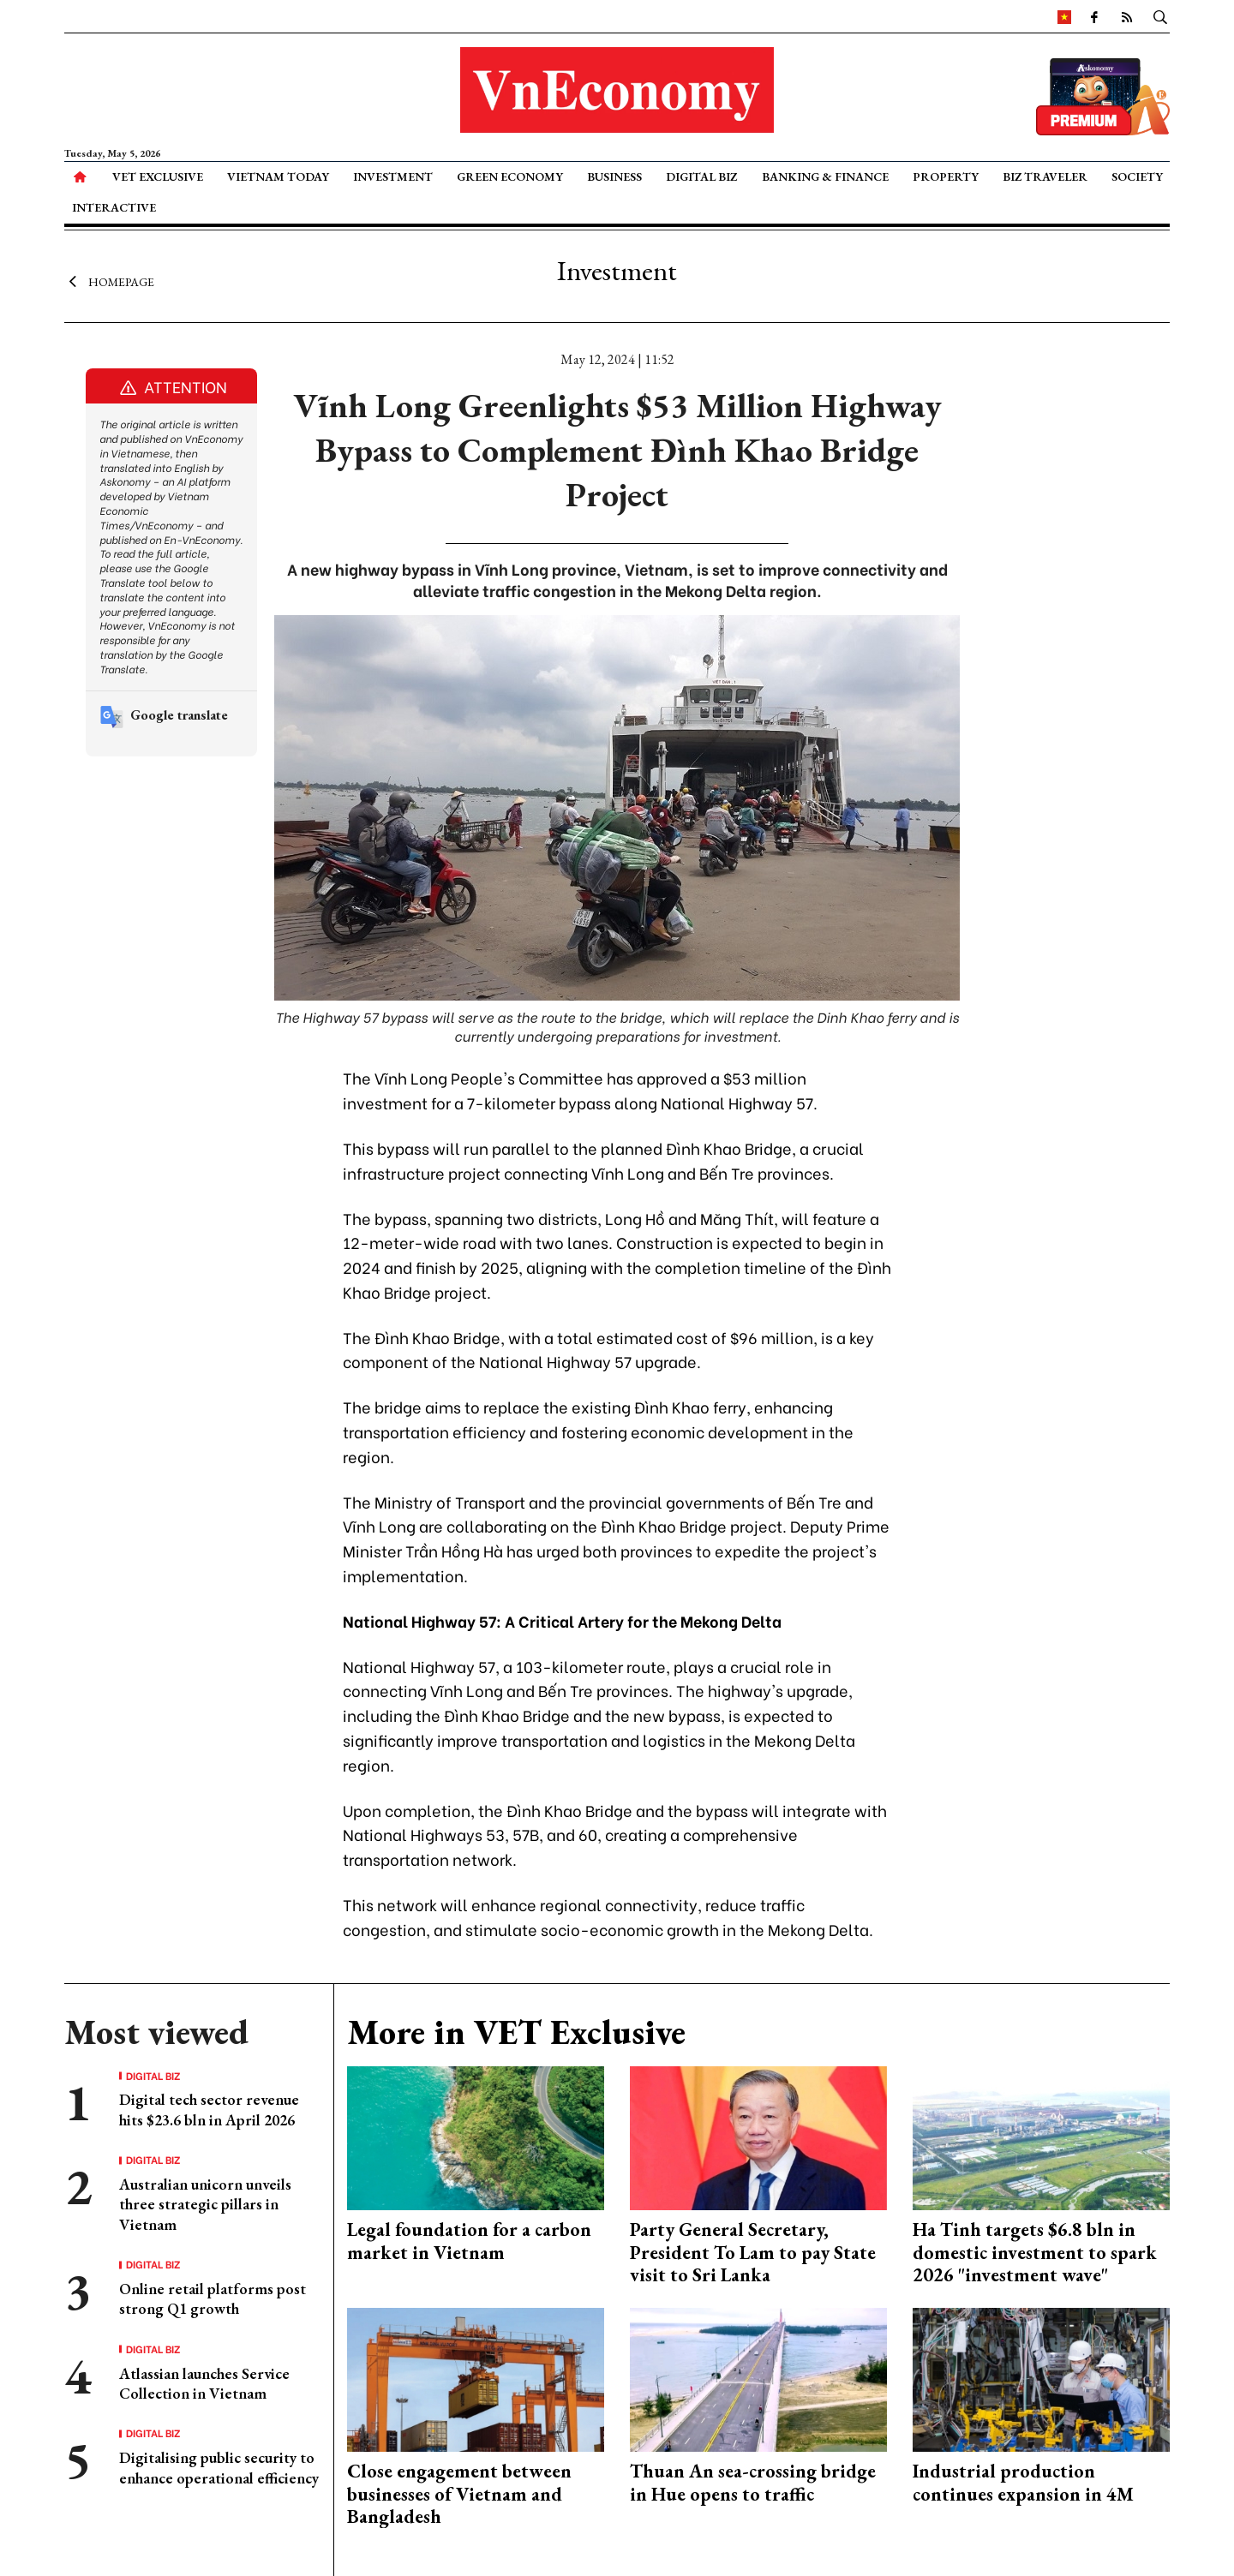 The image size is (1234, 2576). Describe the element at coordinates (753, 2482) in the screenshot. I see `Thuan An sea-crossing bridge in Hue opens to traffic` at that location.